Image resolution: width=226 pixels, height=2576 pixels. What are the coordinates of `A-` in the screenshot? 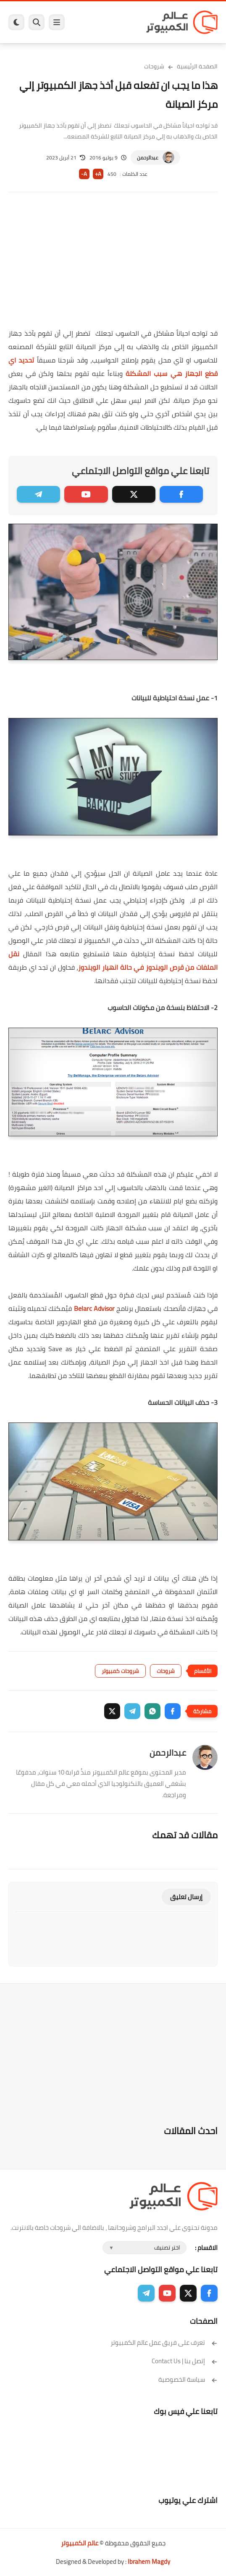 It's located at (84, 174).